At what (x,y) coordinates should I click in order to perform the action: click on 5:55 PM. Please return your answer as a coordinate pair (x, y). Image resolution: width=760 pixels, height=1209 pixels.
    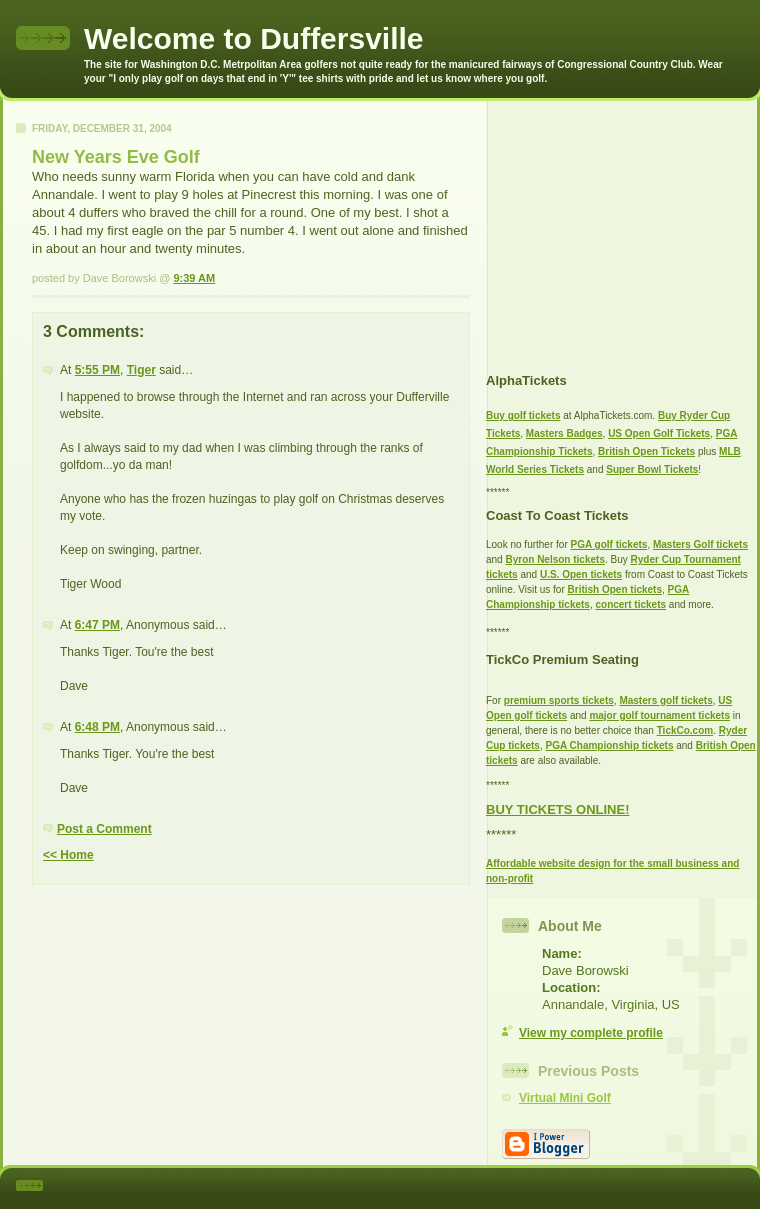
    Looking at the image, I should click on (97, 370).